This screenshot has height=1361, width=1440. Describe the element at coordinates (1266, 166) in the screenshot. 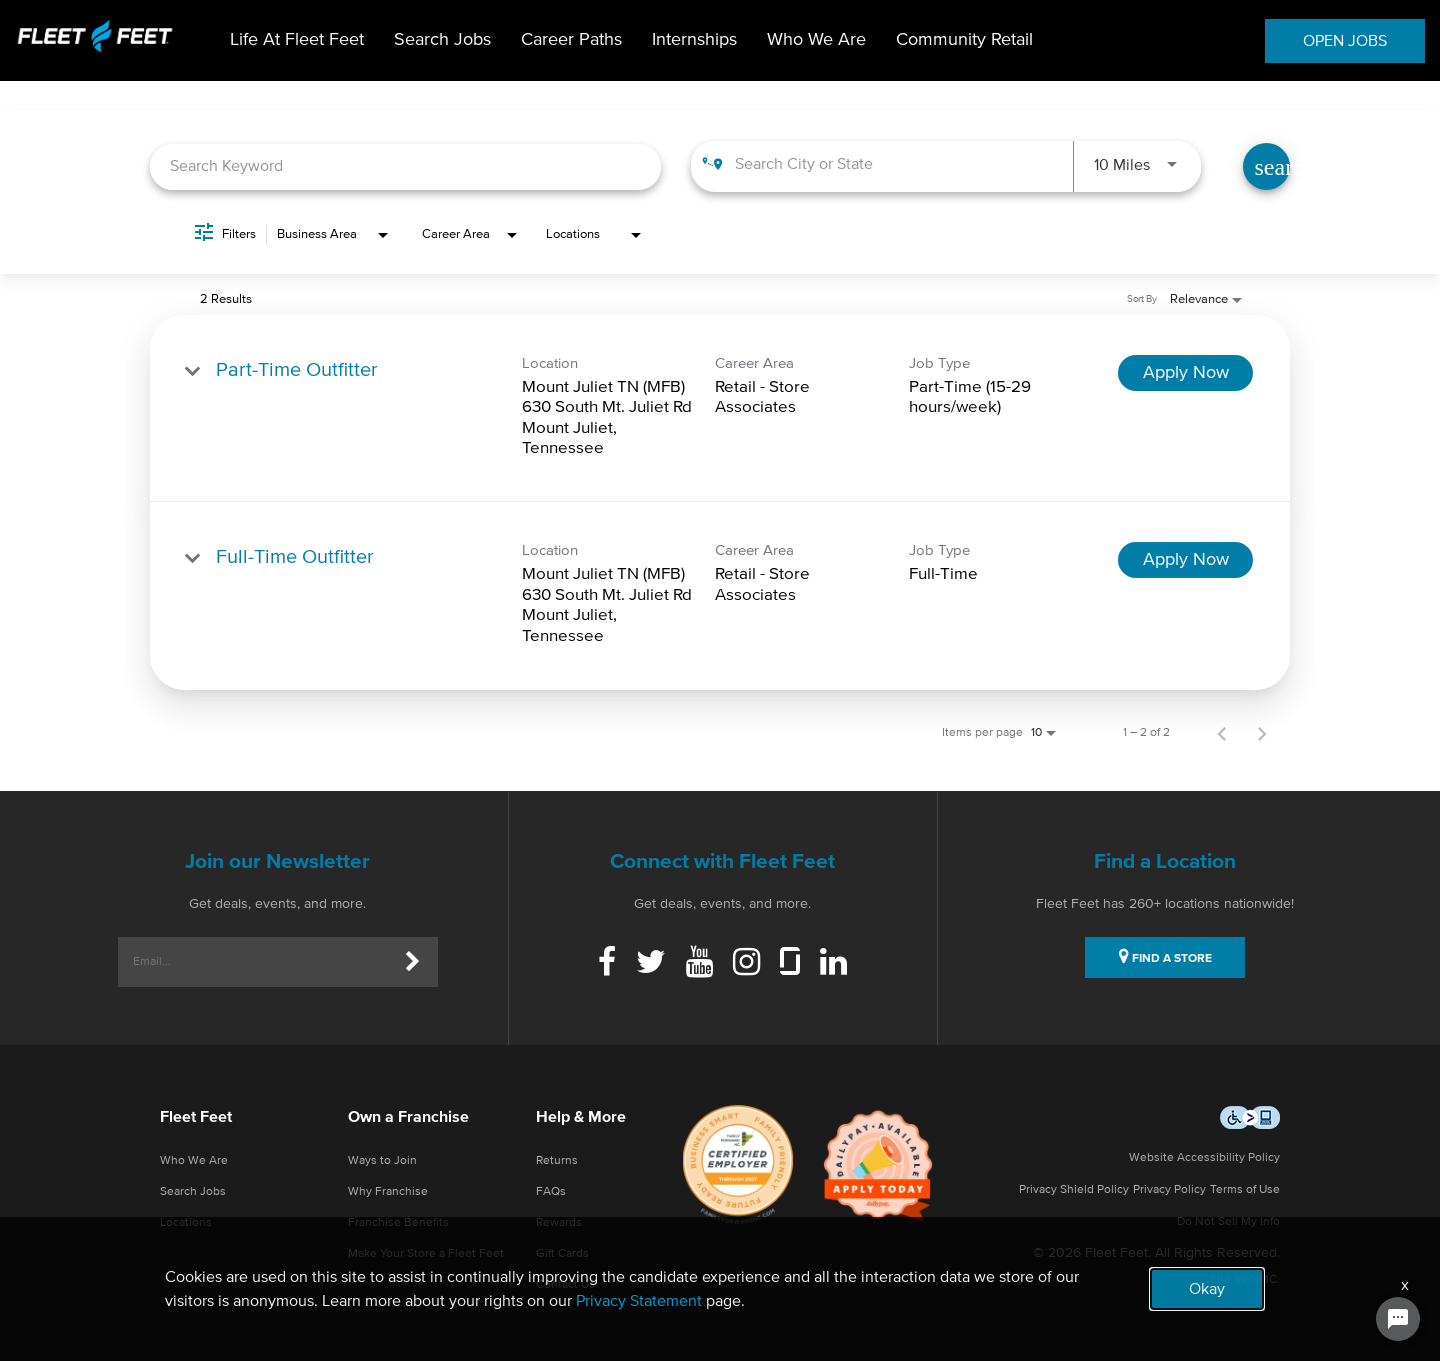

I see `[Find Jobs]` at that location.